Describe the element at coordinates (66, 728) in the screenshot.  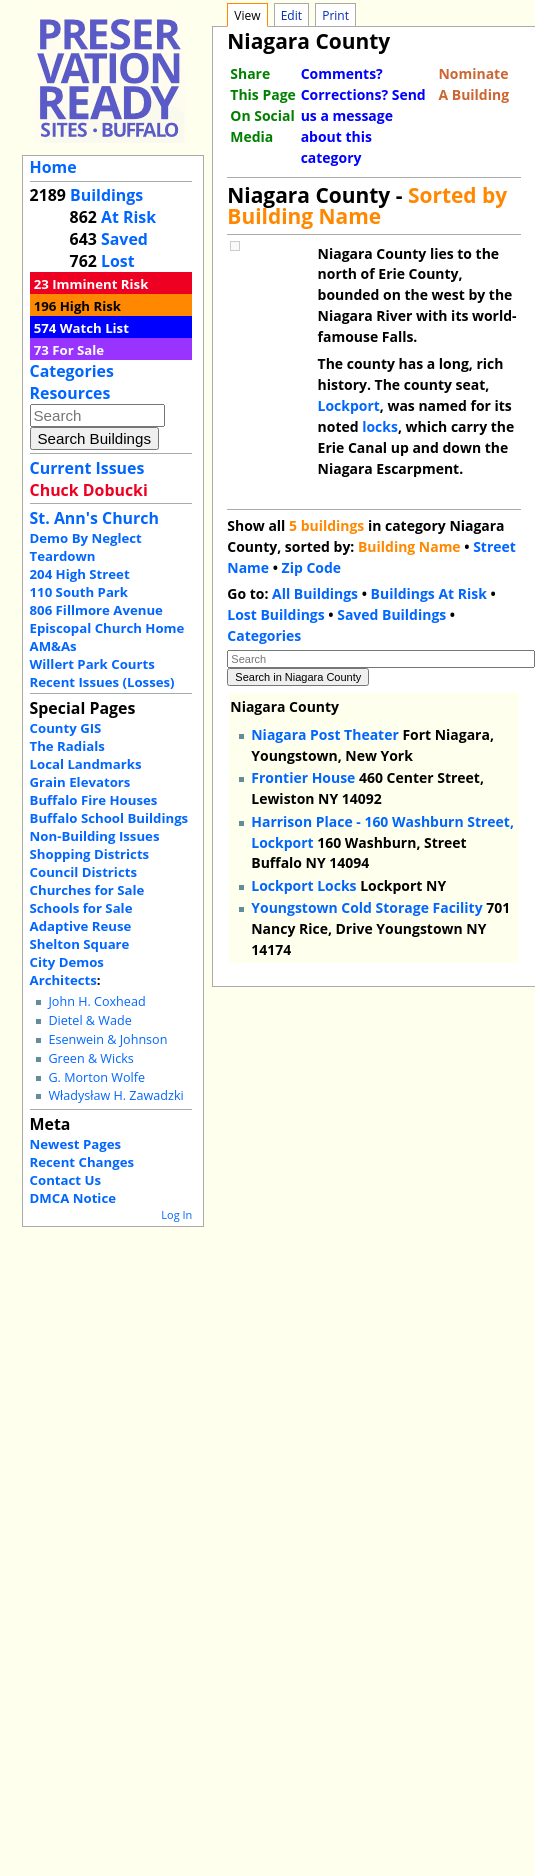
I see `County GIS` at that location.